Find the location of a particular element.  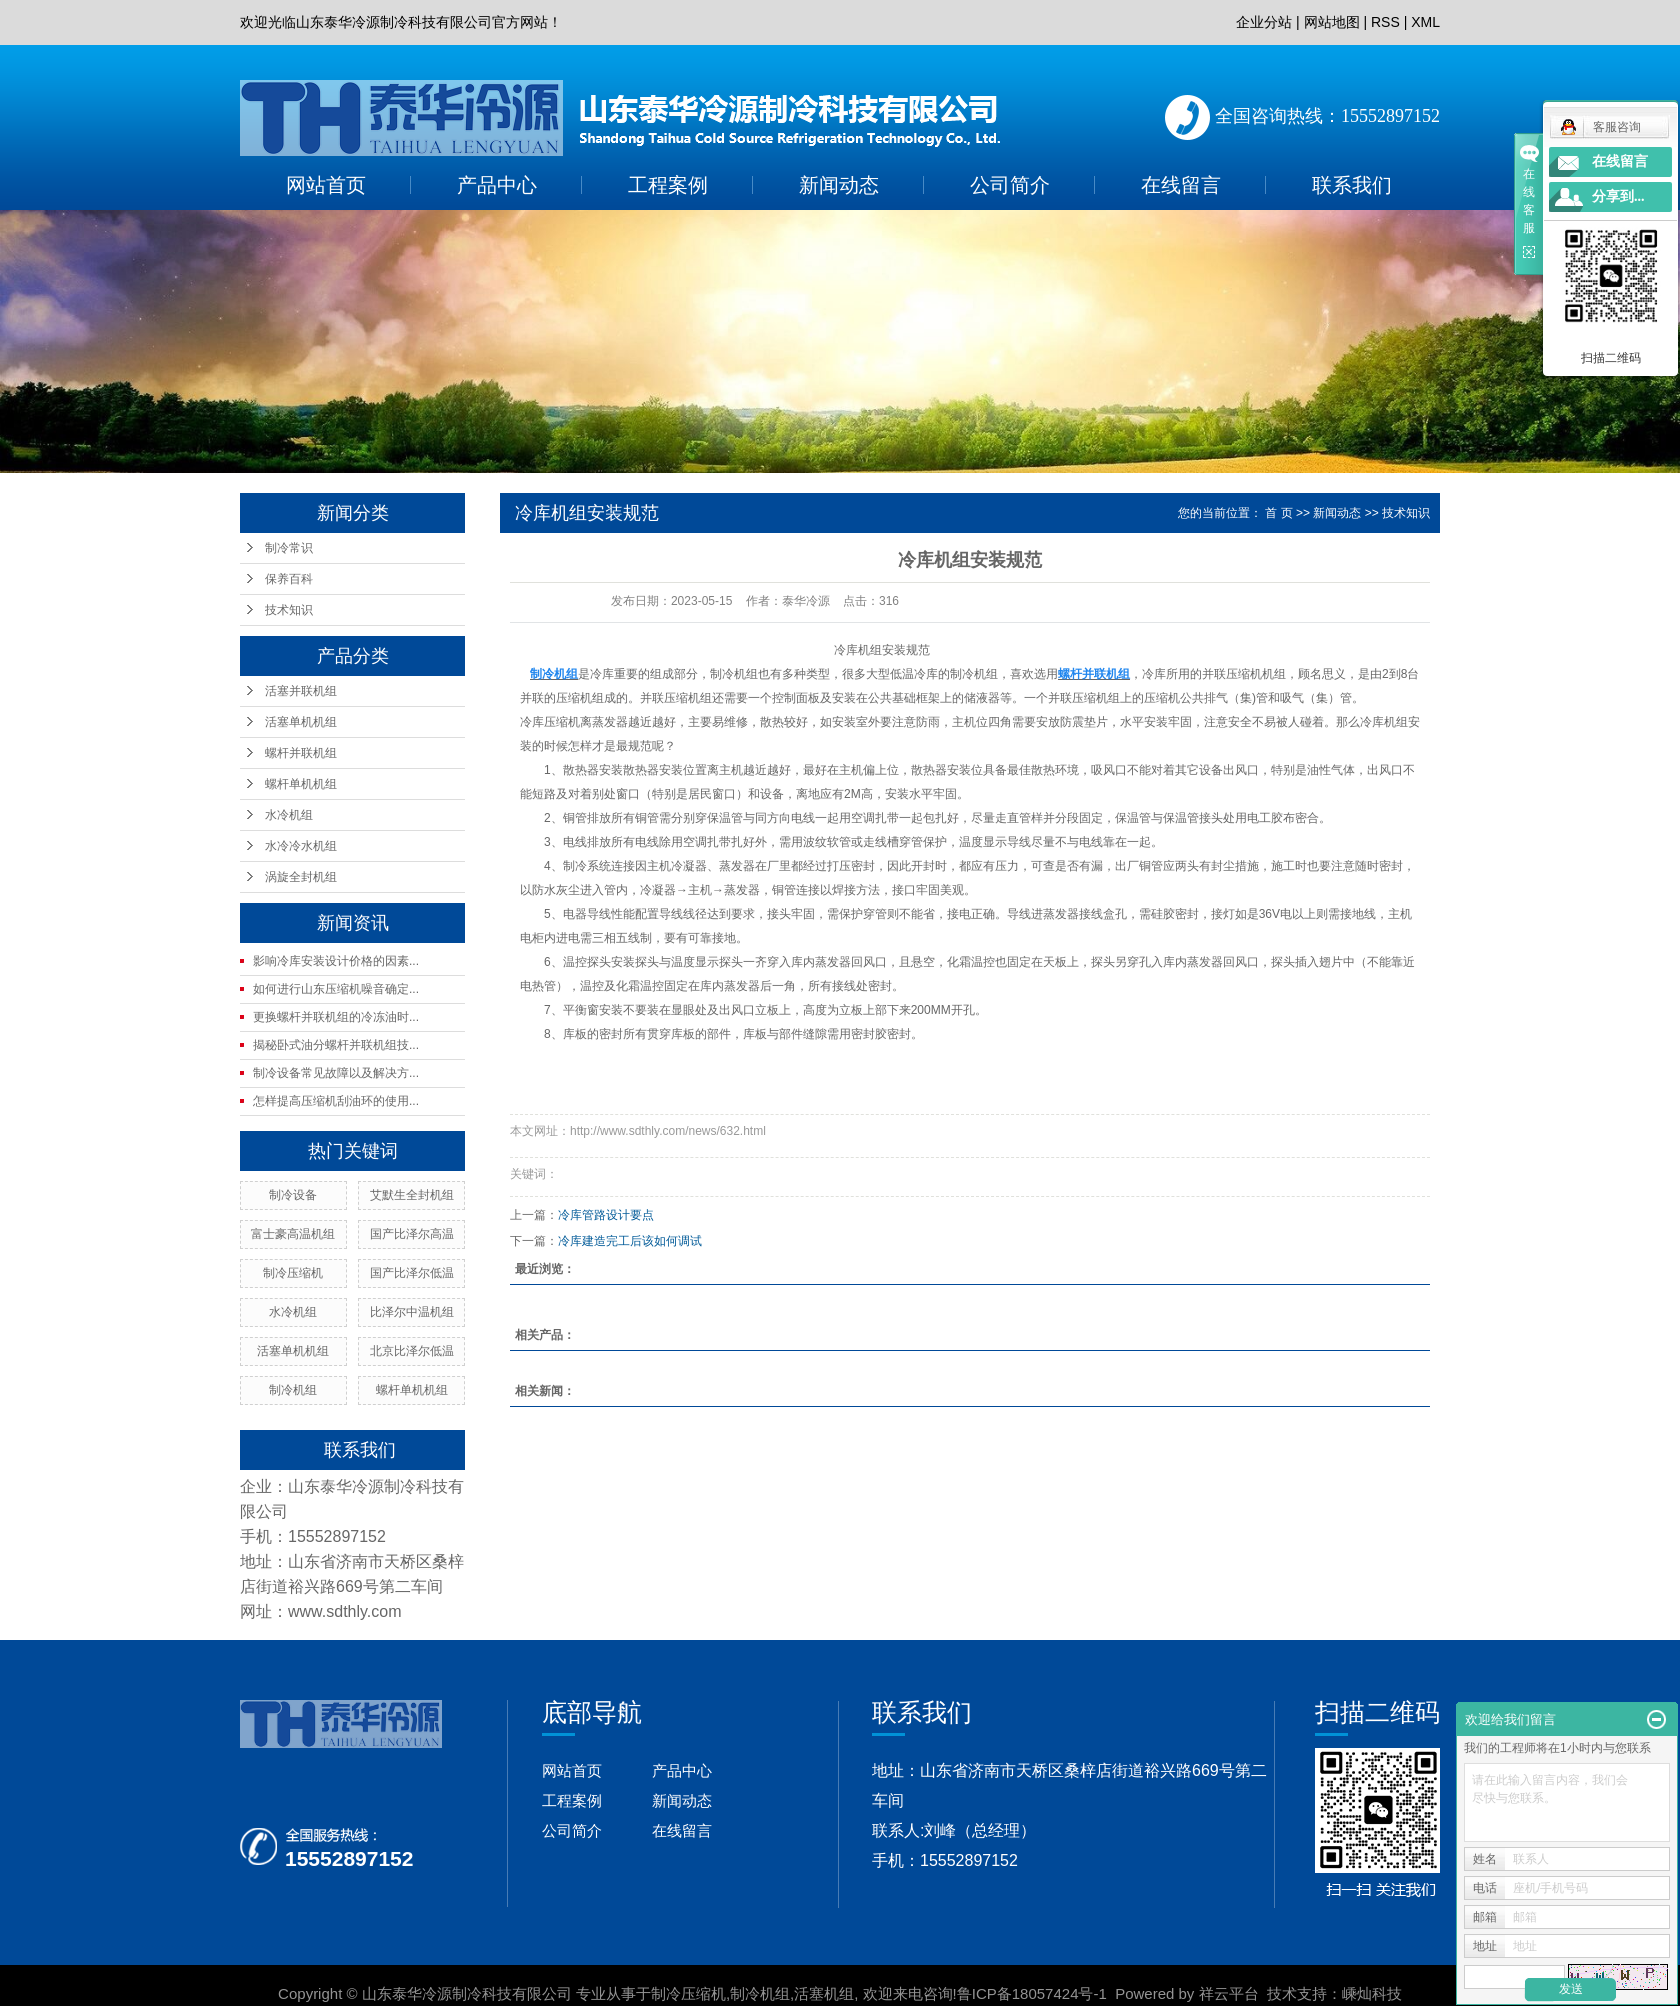

螺杆并联机组 is located at coordinates (301, 753).